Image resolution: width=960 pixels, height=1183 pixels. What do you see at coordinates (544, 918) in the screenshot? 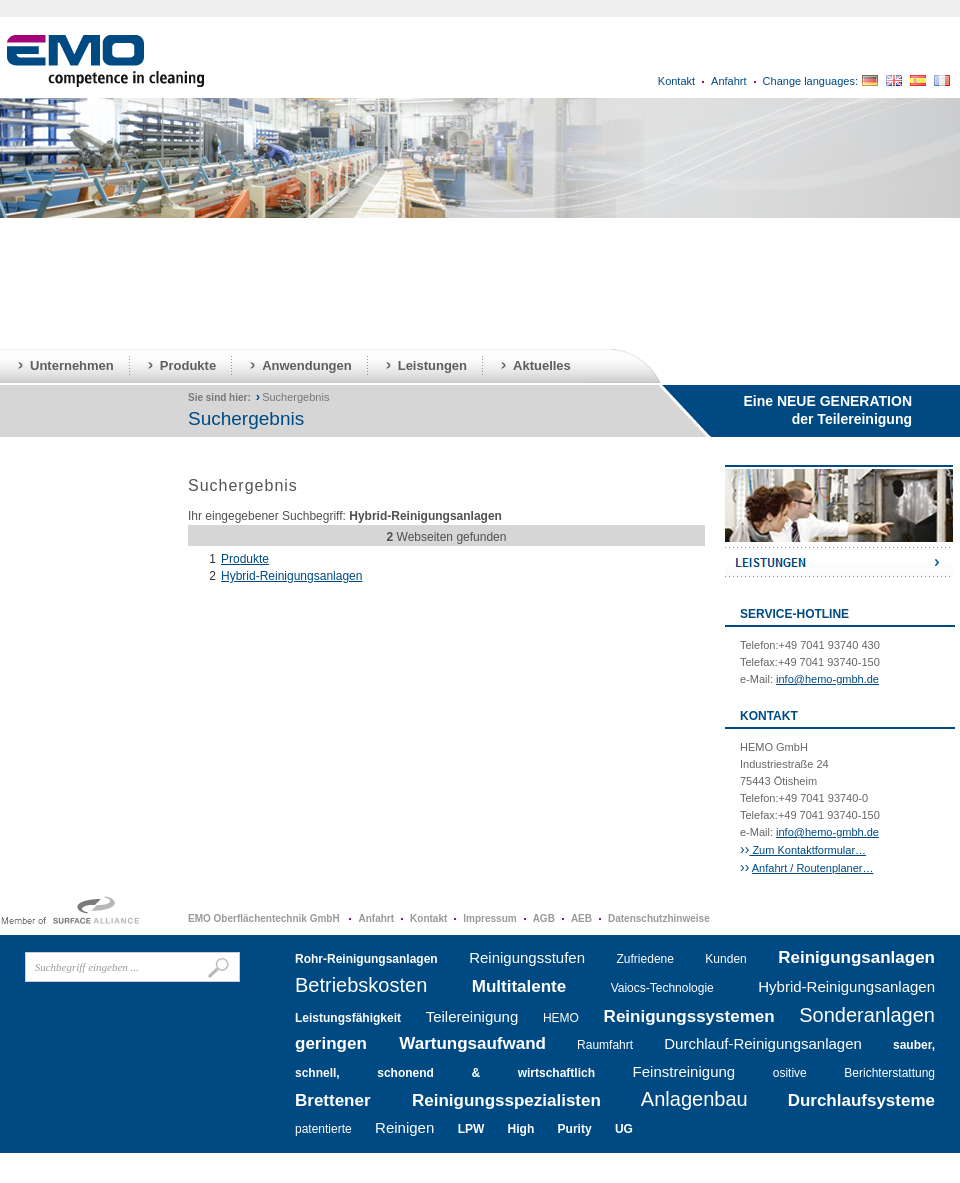
I see `AGB` at bounding box center [544, 918].